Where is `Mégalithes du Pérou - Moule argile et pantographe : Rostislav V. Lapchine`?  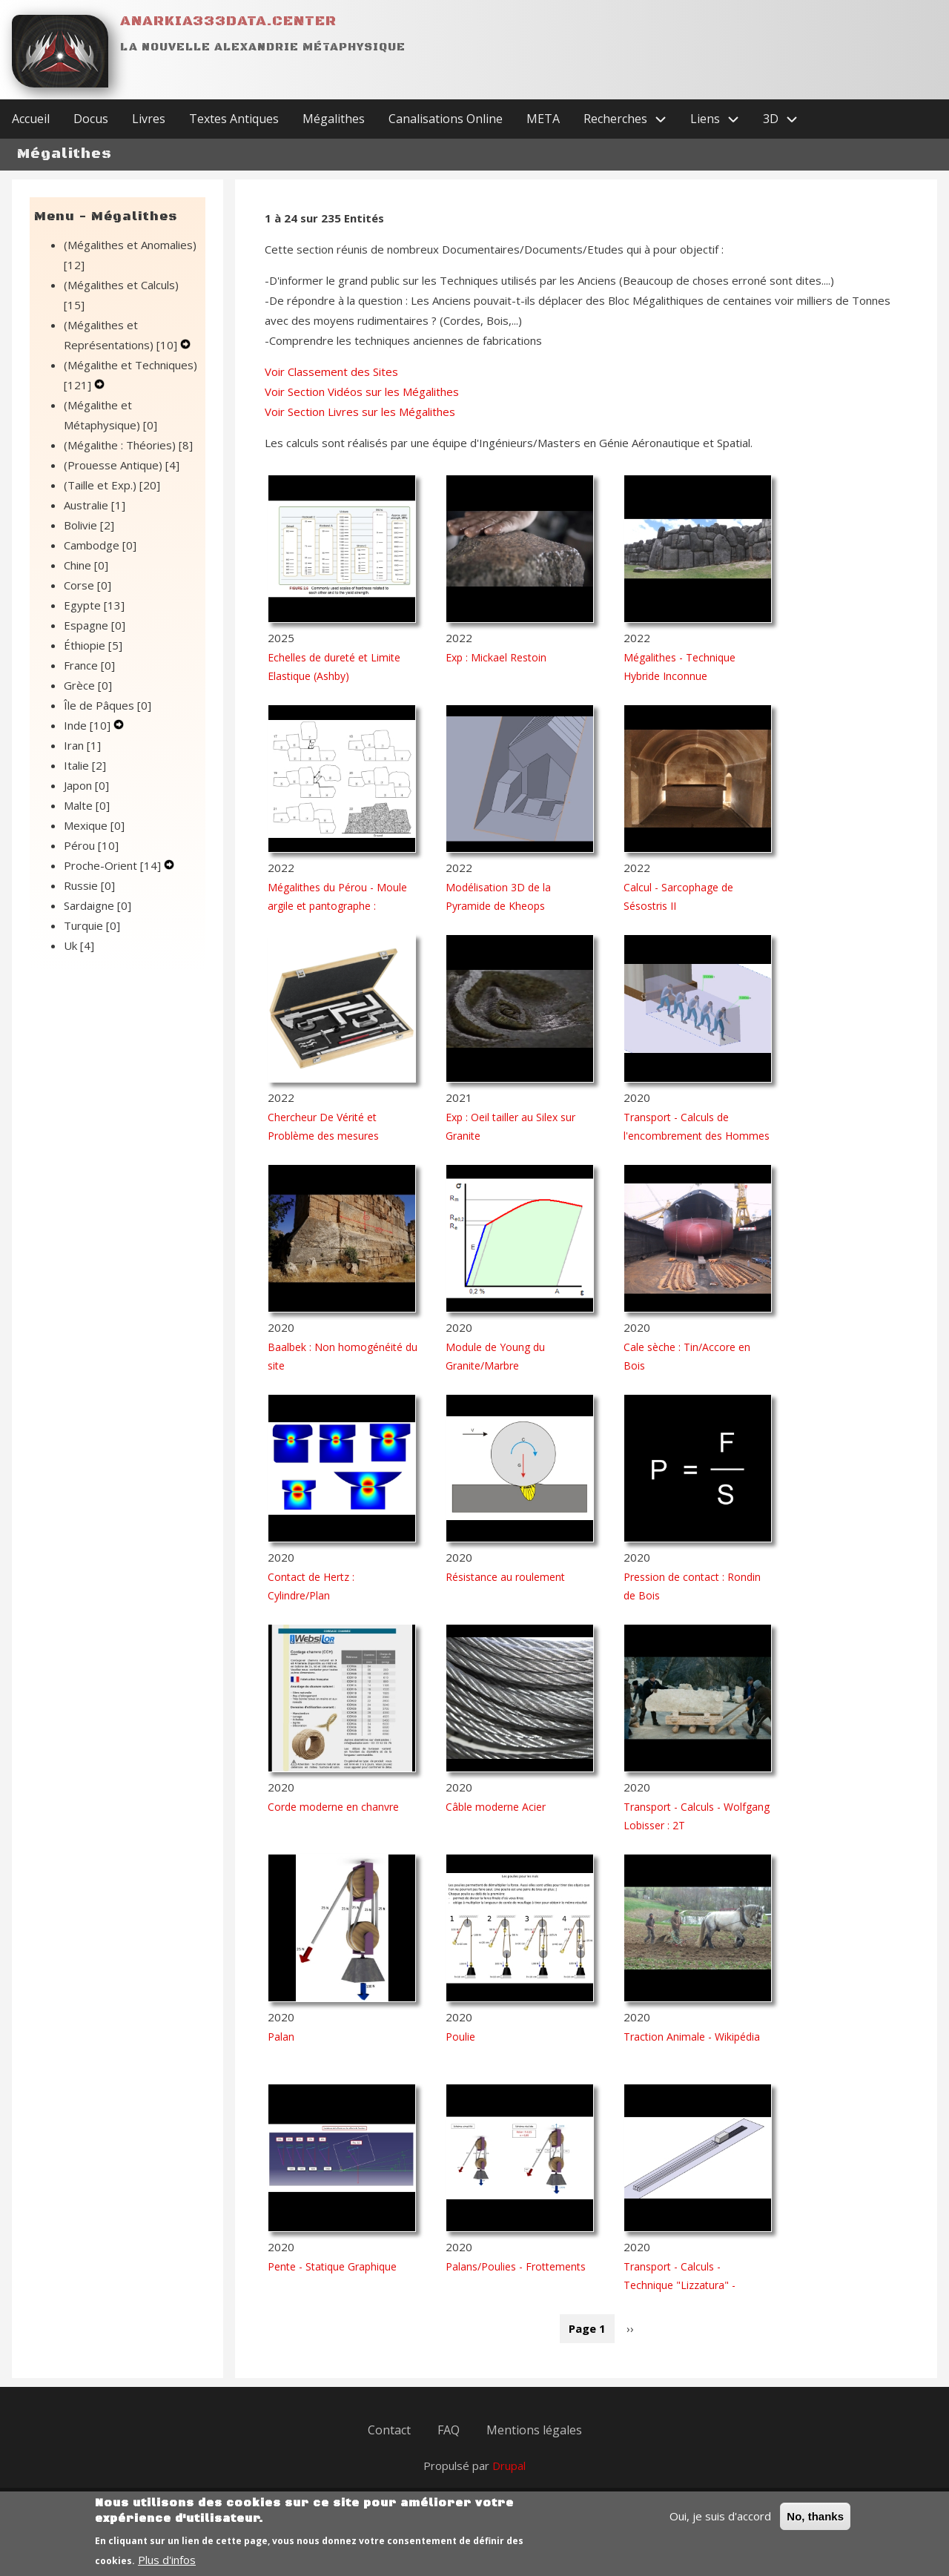
Mégalithes du Pérou - Moule argile et pantographe : Rostislav V. Lapchine is located at coordinates (337, 905).